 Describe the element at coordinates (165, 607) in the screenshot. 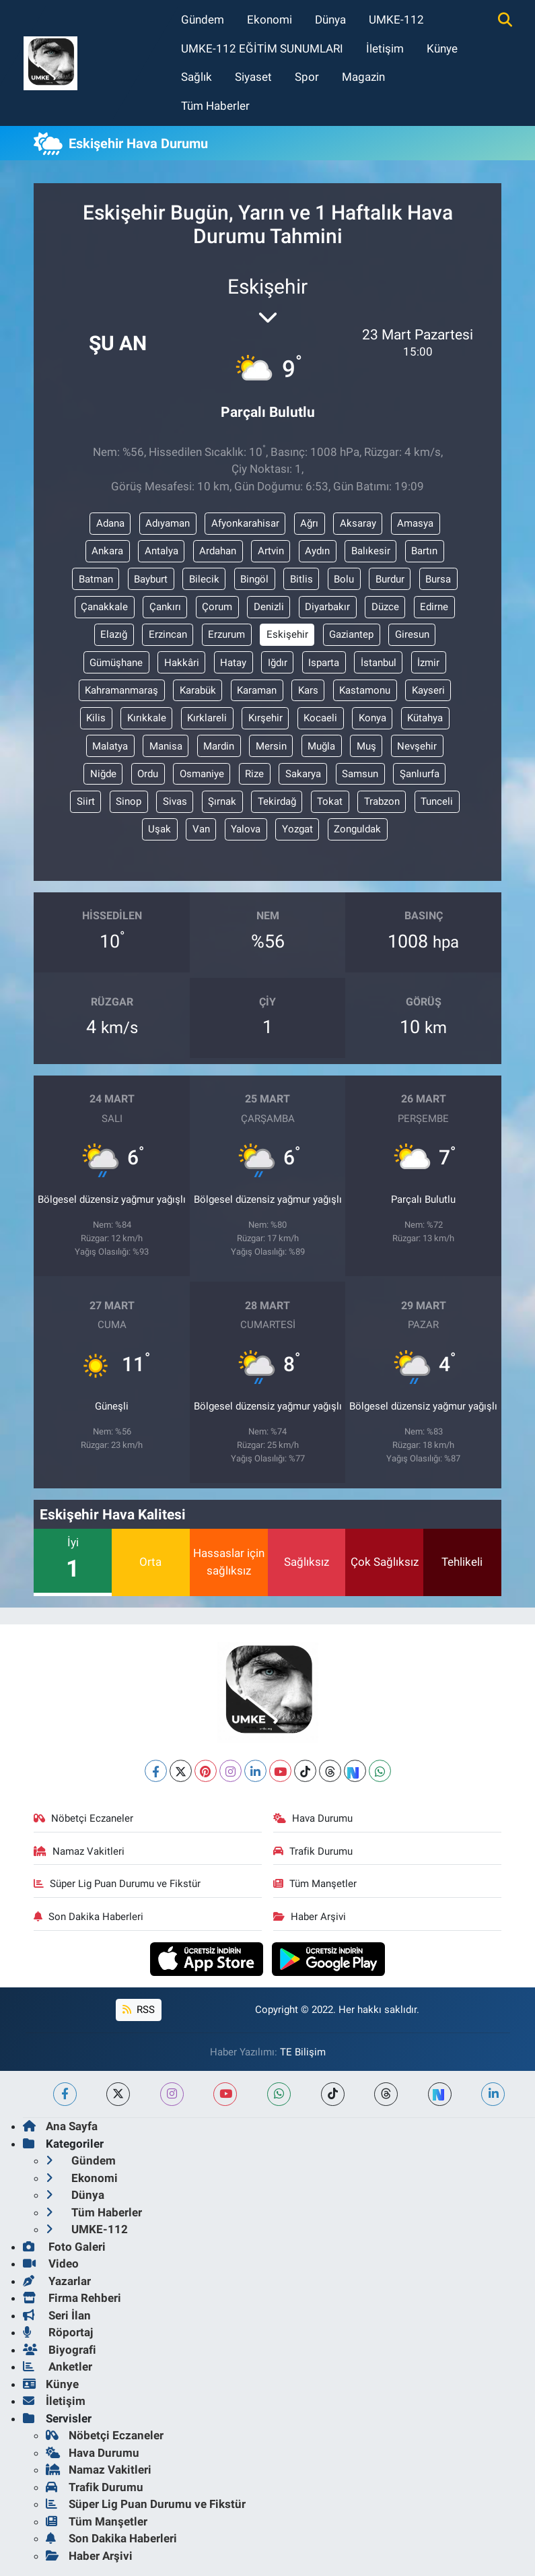

I see `Çankırı` at that location.